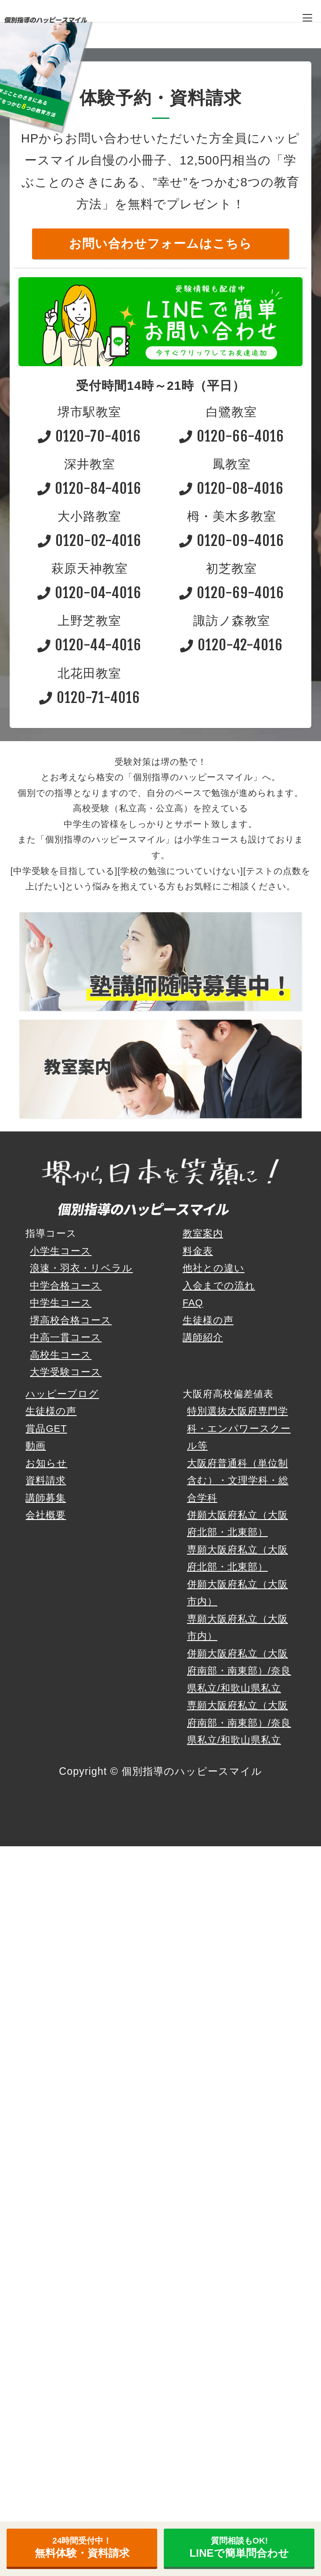 The width and height of the screenshot is (321, 2576). Describe the element at coordinates (239, 1722) in the screenshot. I see `専願大阪府私立（大阪府南部・南東部）/奈良県私立/和歌山県私立` at that location.